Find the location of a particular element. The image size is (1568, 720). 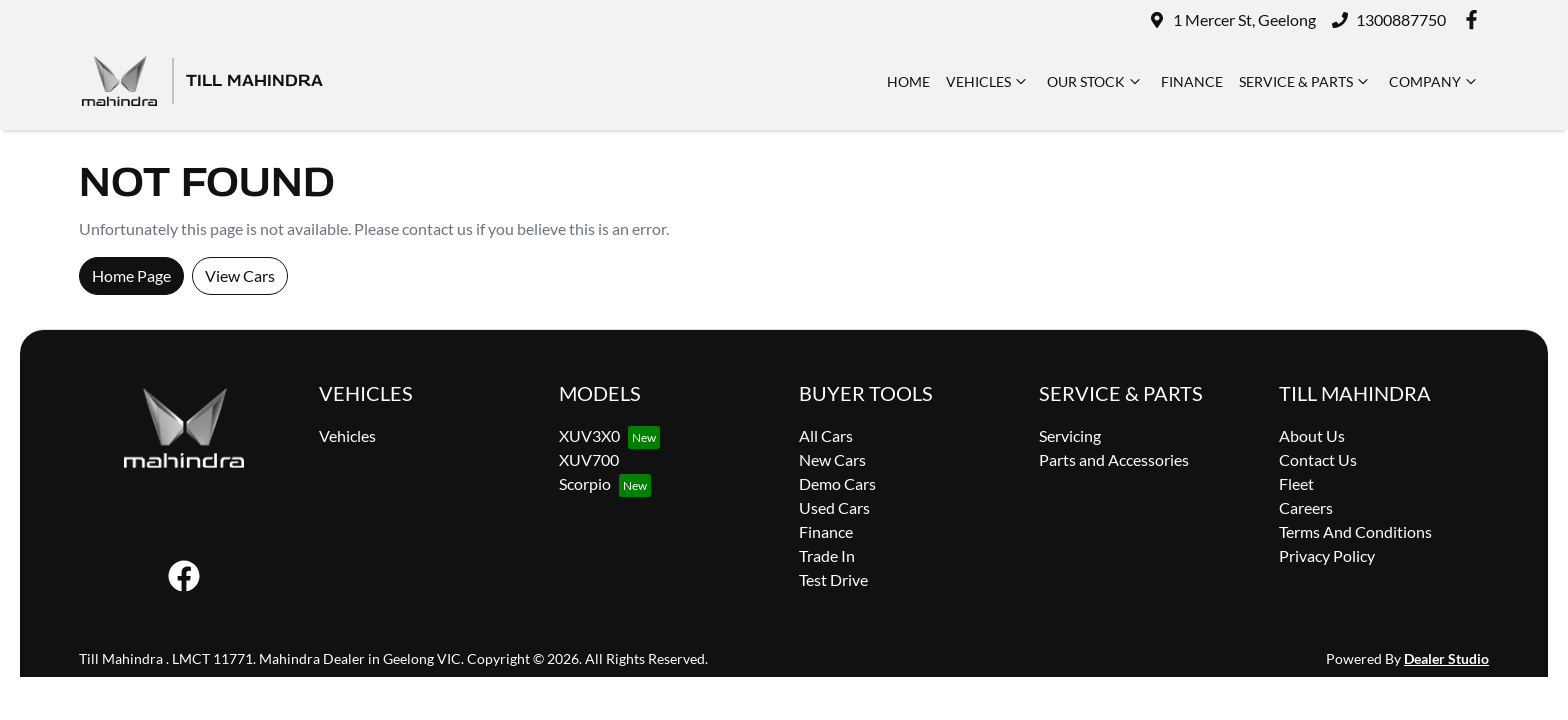

About Us is located at coordinates (1312, 435).